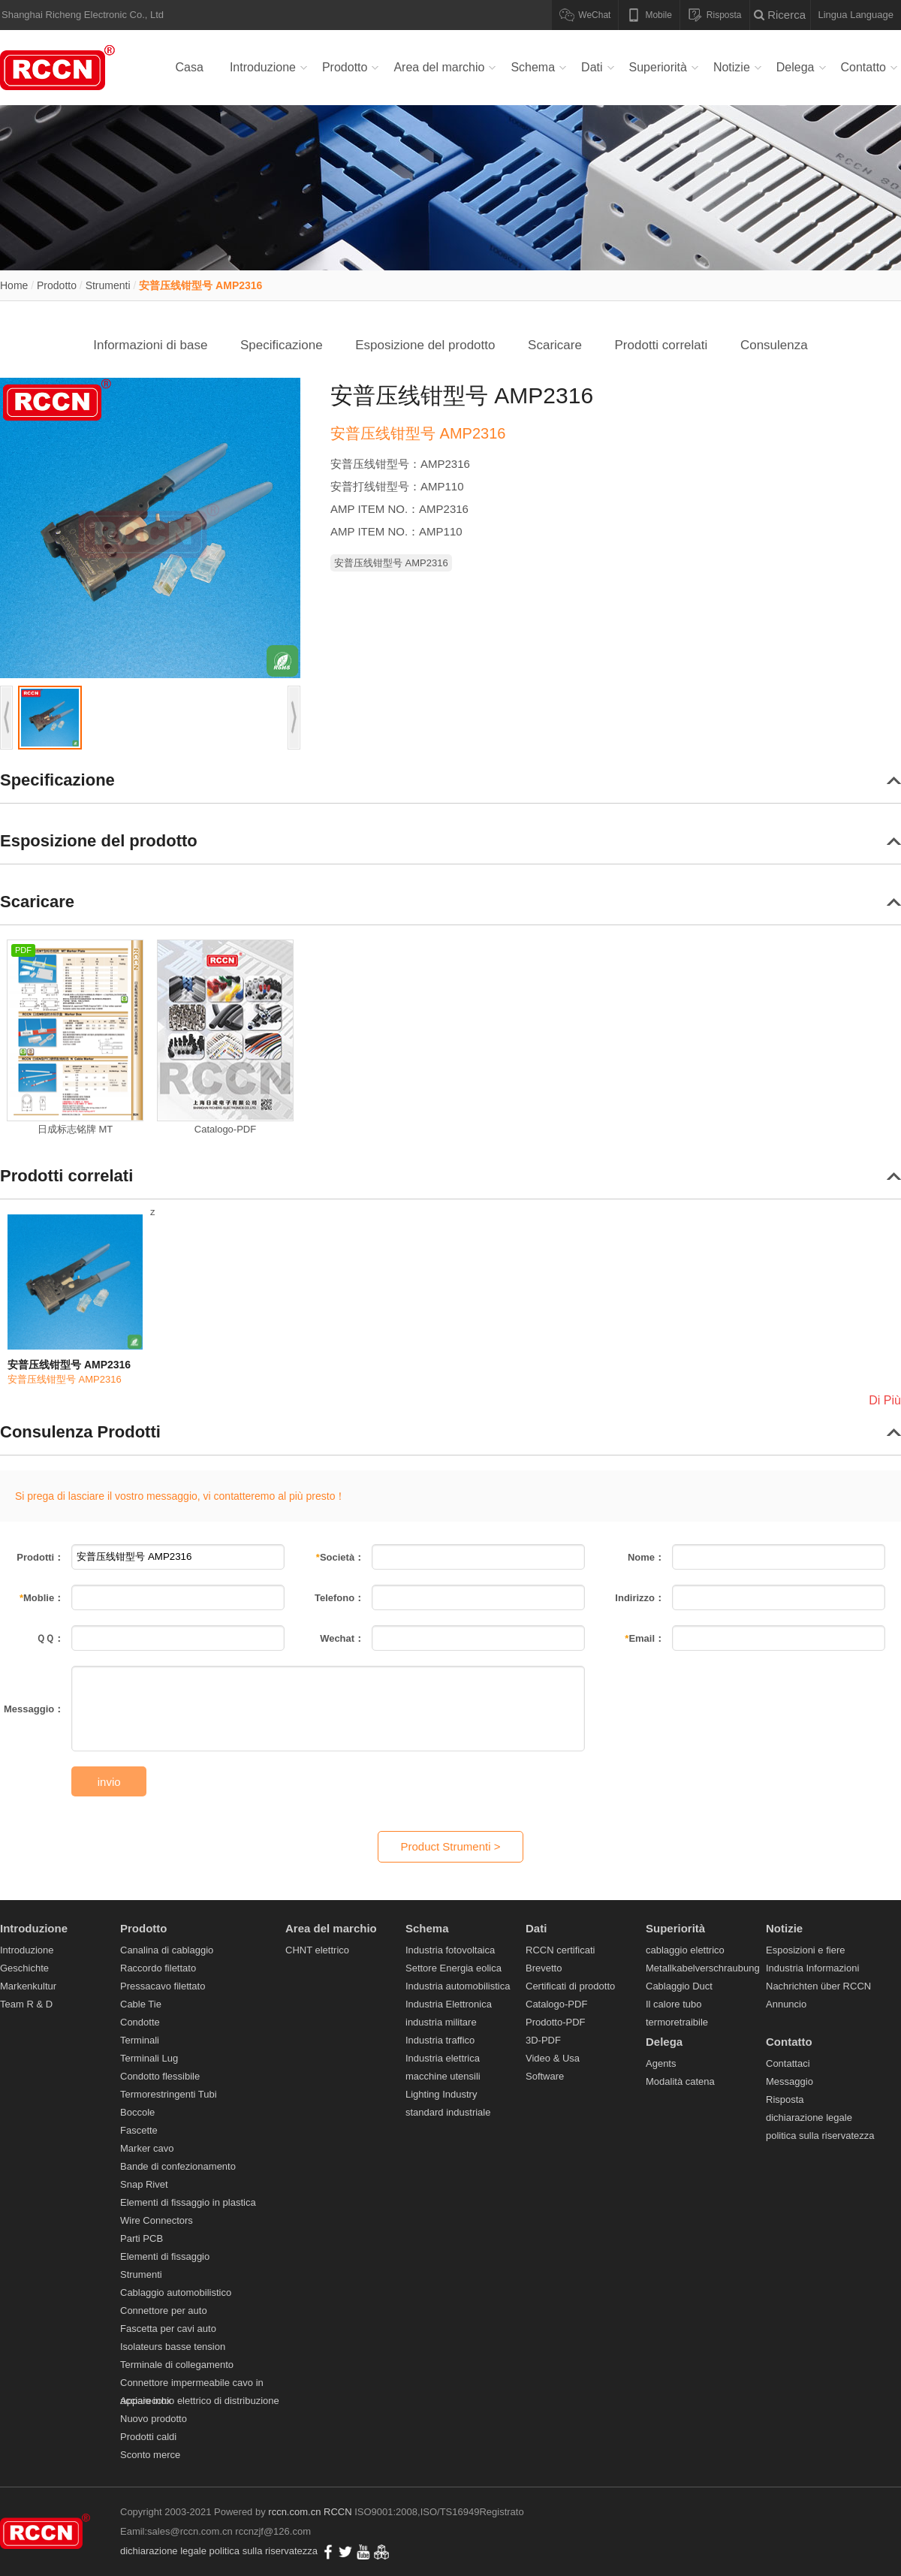  What do you see at coordinates (281, 345) in the screenshot?
I see `Specificazione` at bounding box center [281, 345].